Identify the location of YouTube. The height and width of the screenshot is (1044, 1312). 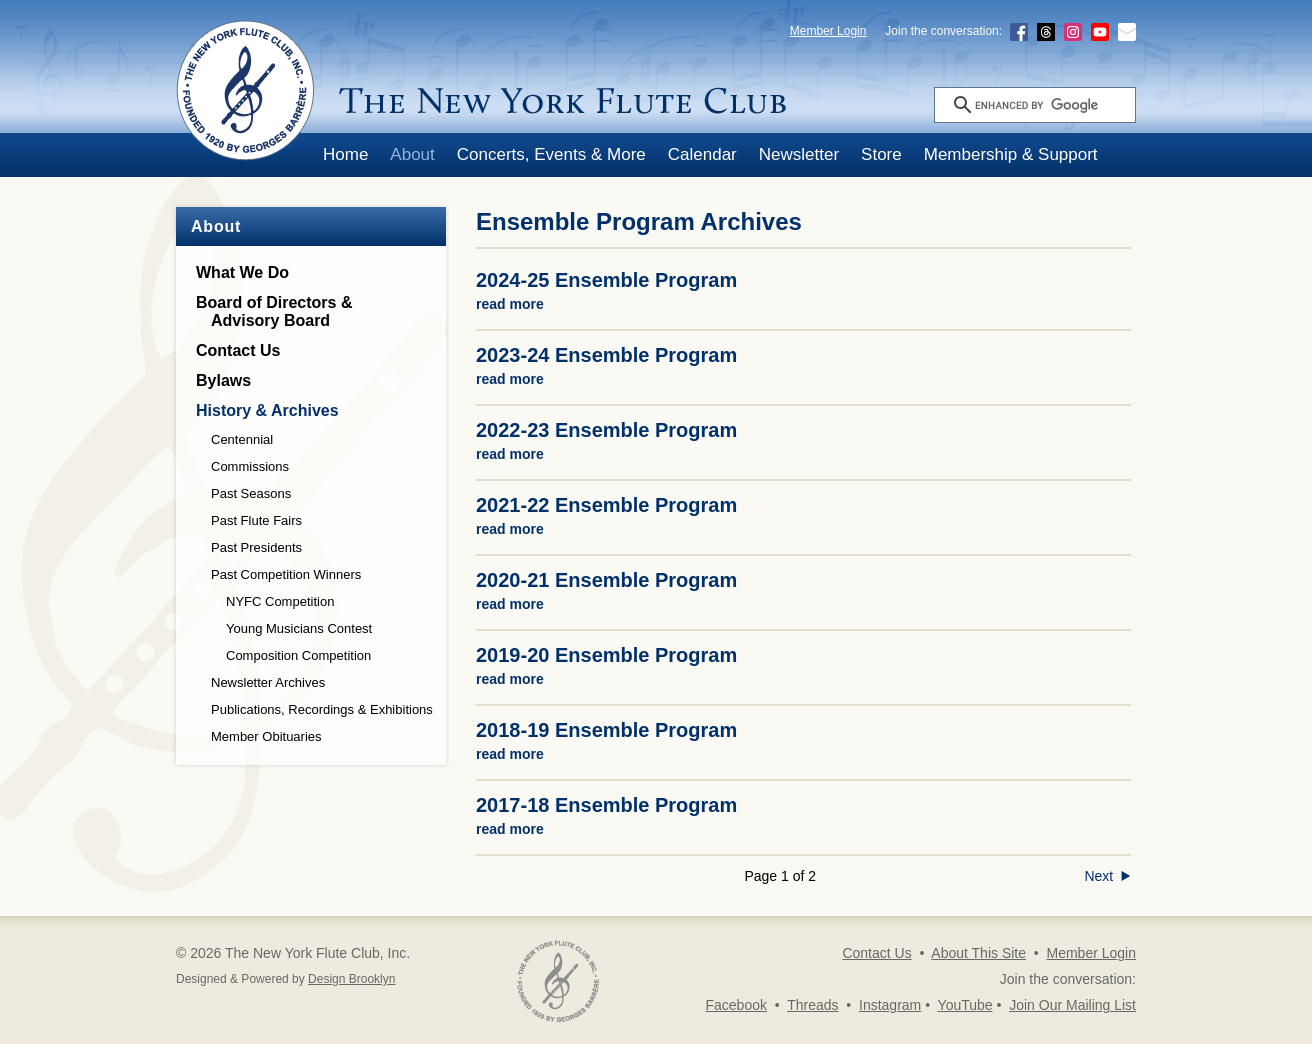
(965, 1005).